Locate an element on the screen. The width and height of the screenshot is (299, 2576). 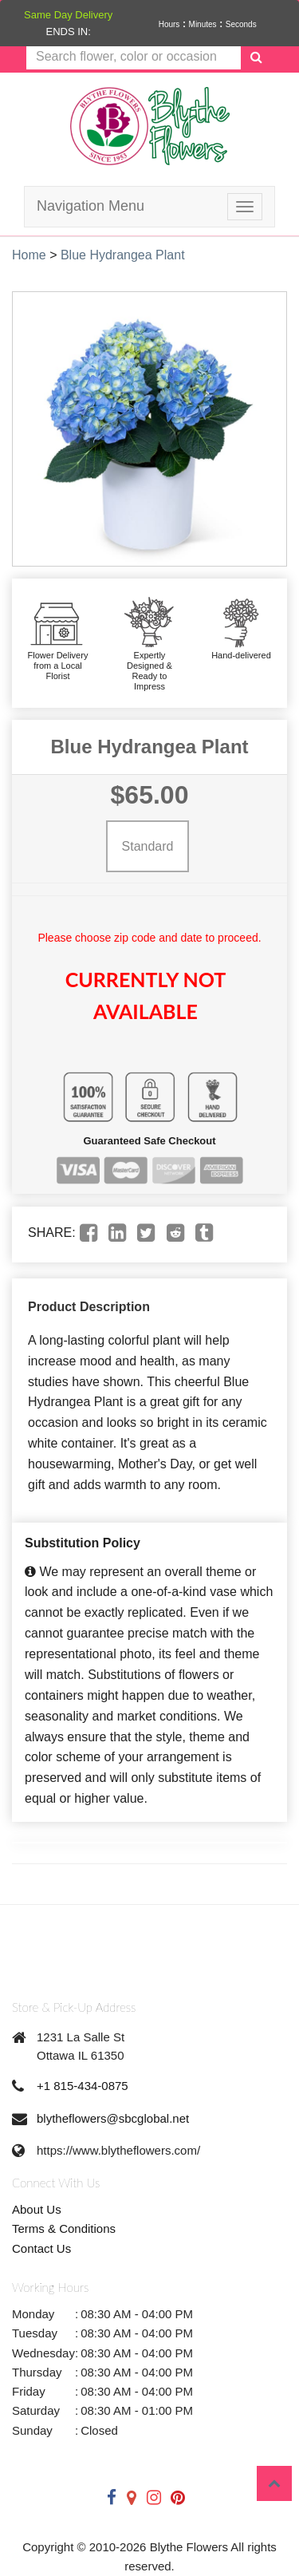
Blue Hydrangea Plant is located at coordinates (123, 255).